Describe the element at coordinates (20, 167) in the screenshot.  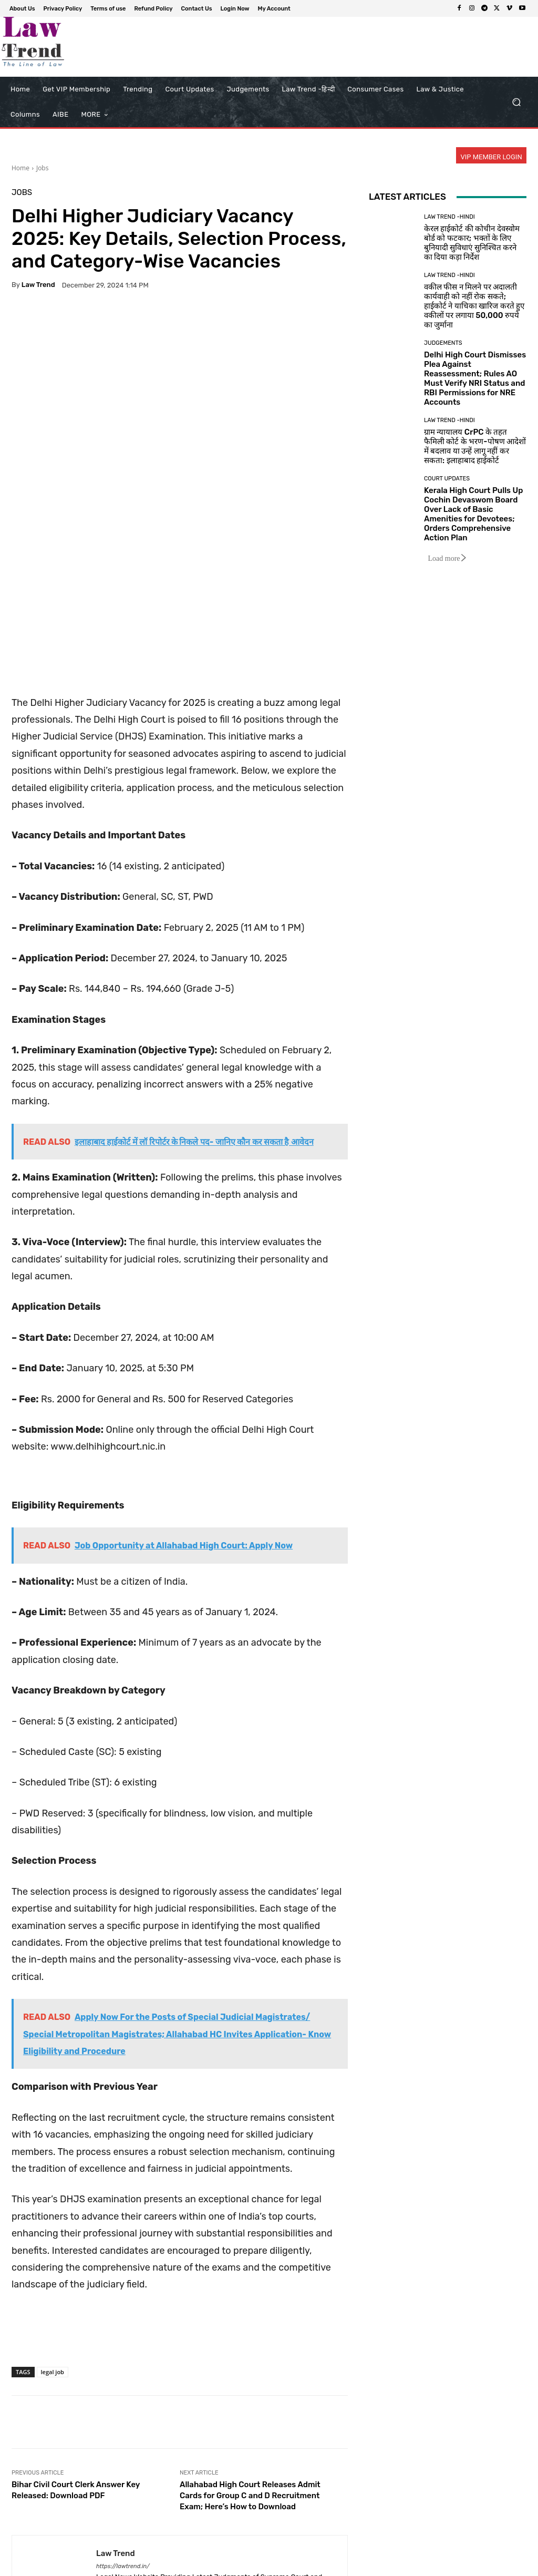
I see `Home` at that location.